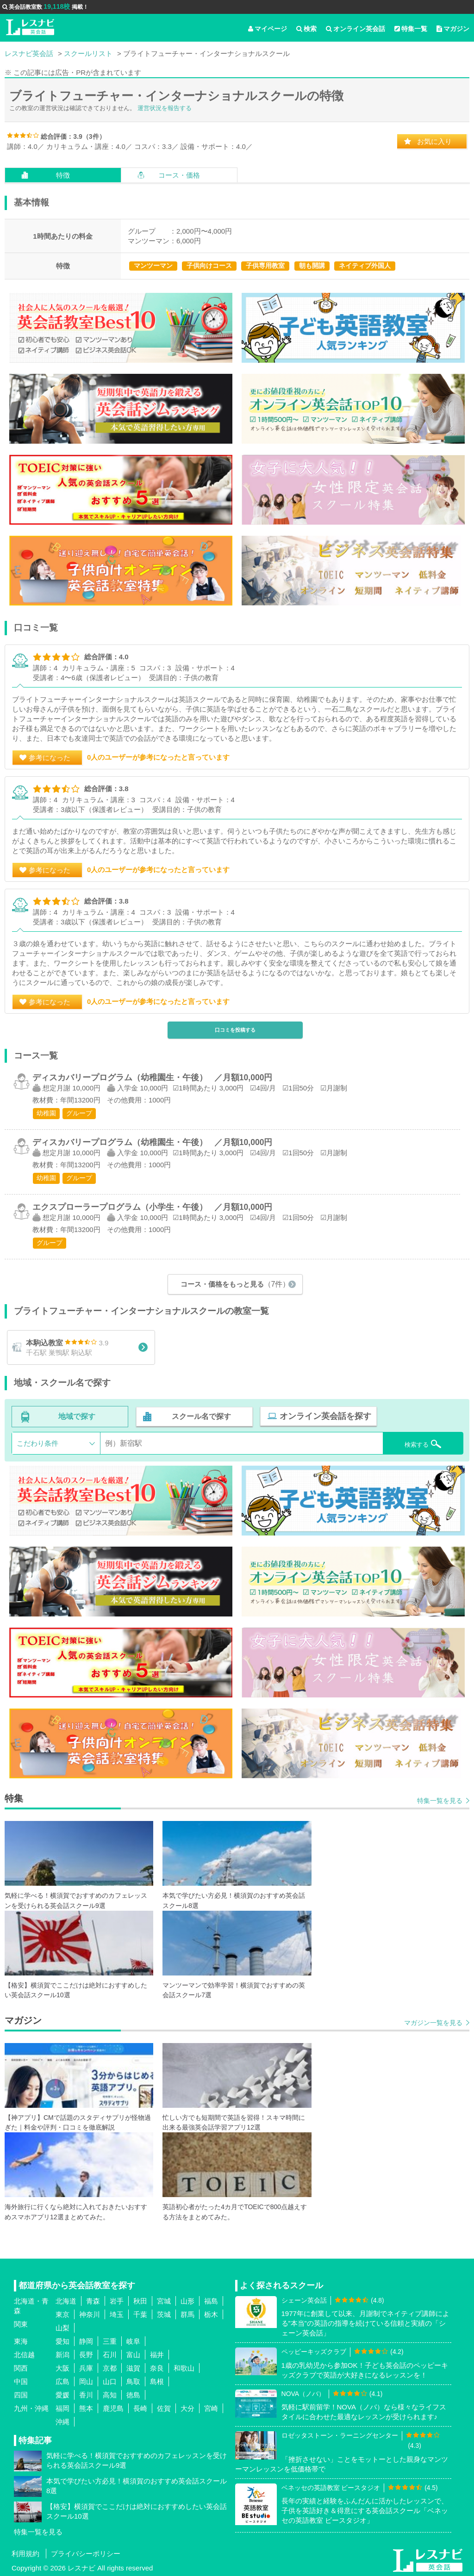  What do you see at coordinates (133, 2381) in the screenshot?
I see `鳥取` at bounding box center [133, 2381].